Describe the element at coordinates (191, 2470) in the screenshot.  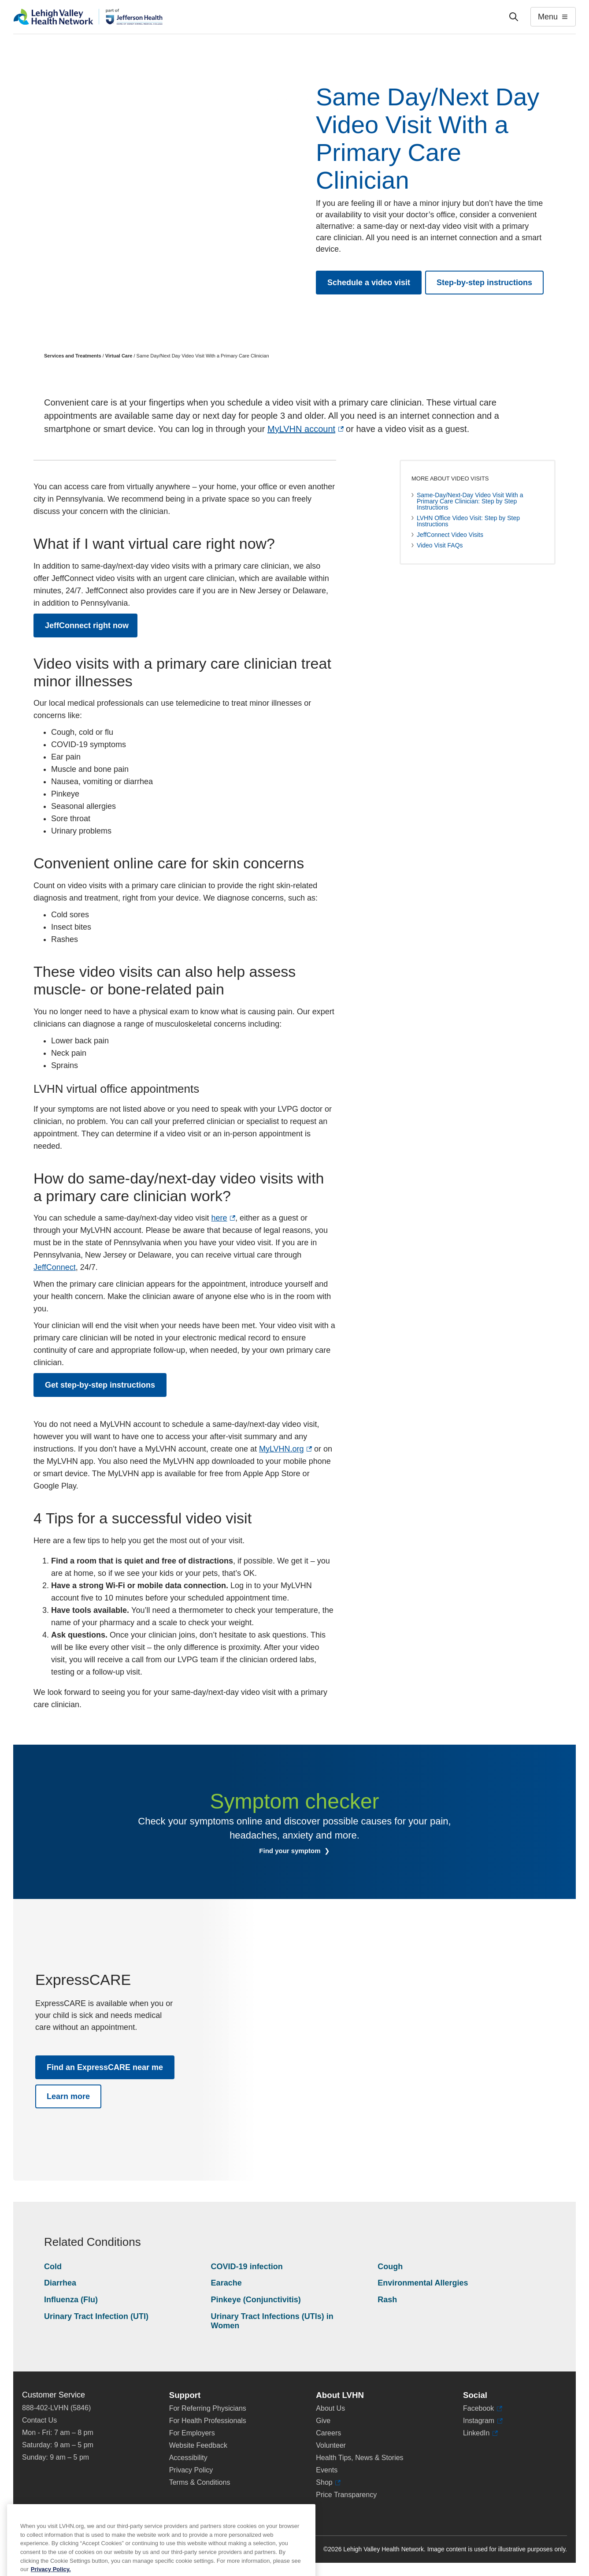
I see `Privacy Policy` at that location.